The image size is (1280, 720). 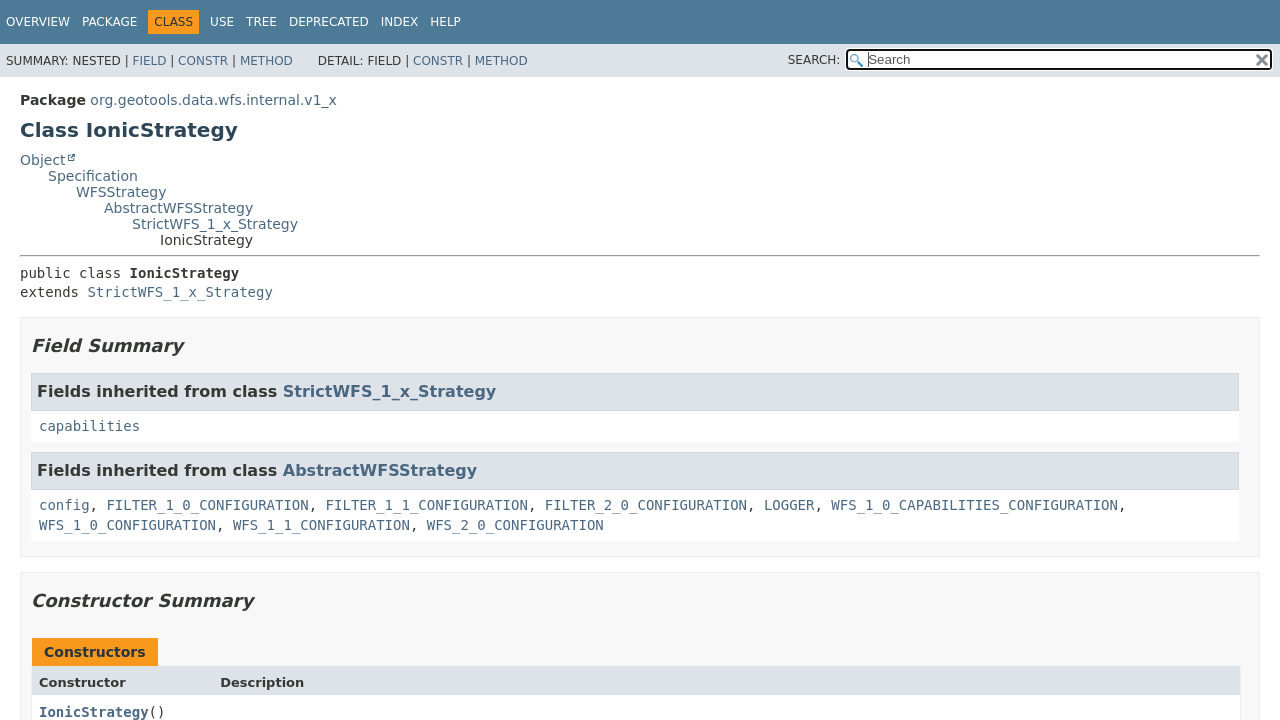 What do you see at coordinates (266, 61) in the screenshot?
I see `Method` at bounding box center [266, 61].